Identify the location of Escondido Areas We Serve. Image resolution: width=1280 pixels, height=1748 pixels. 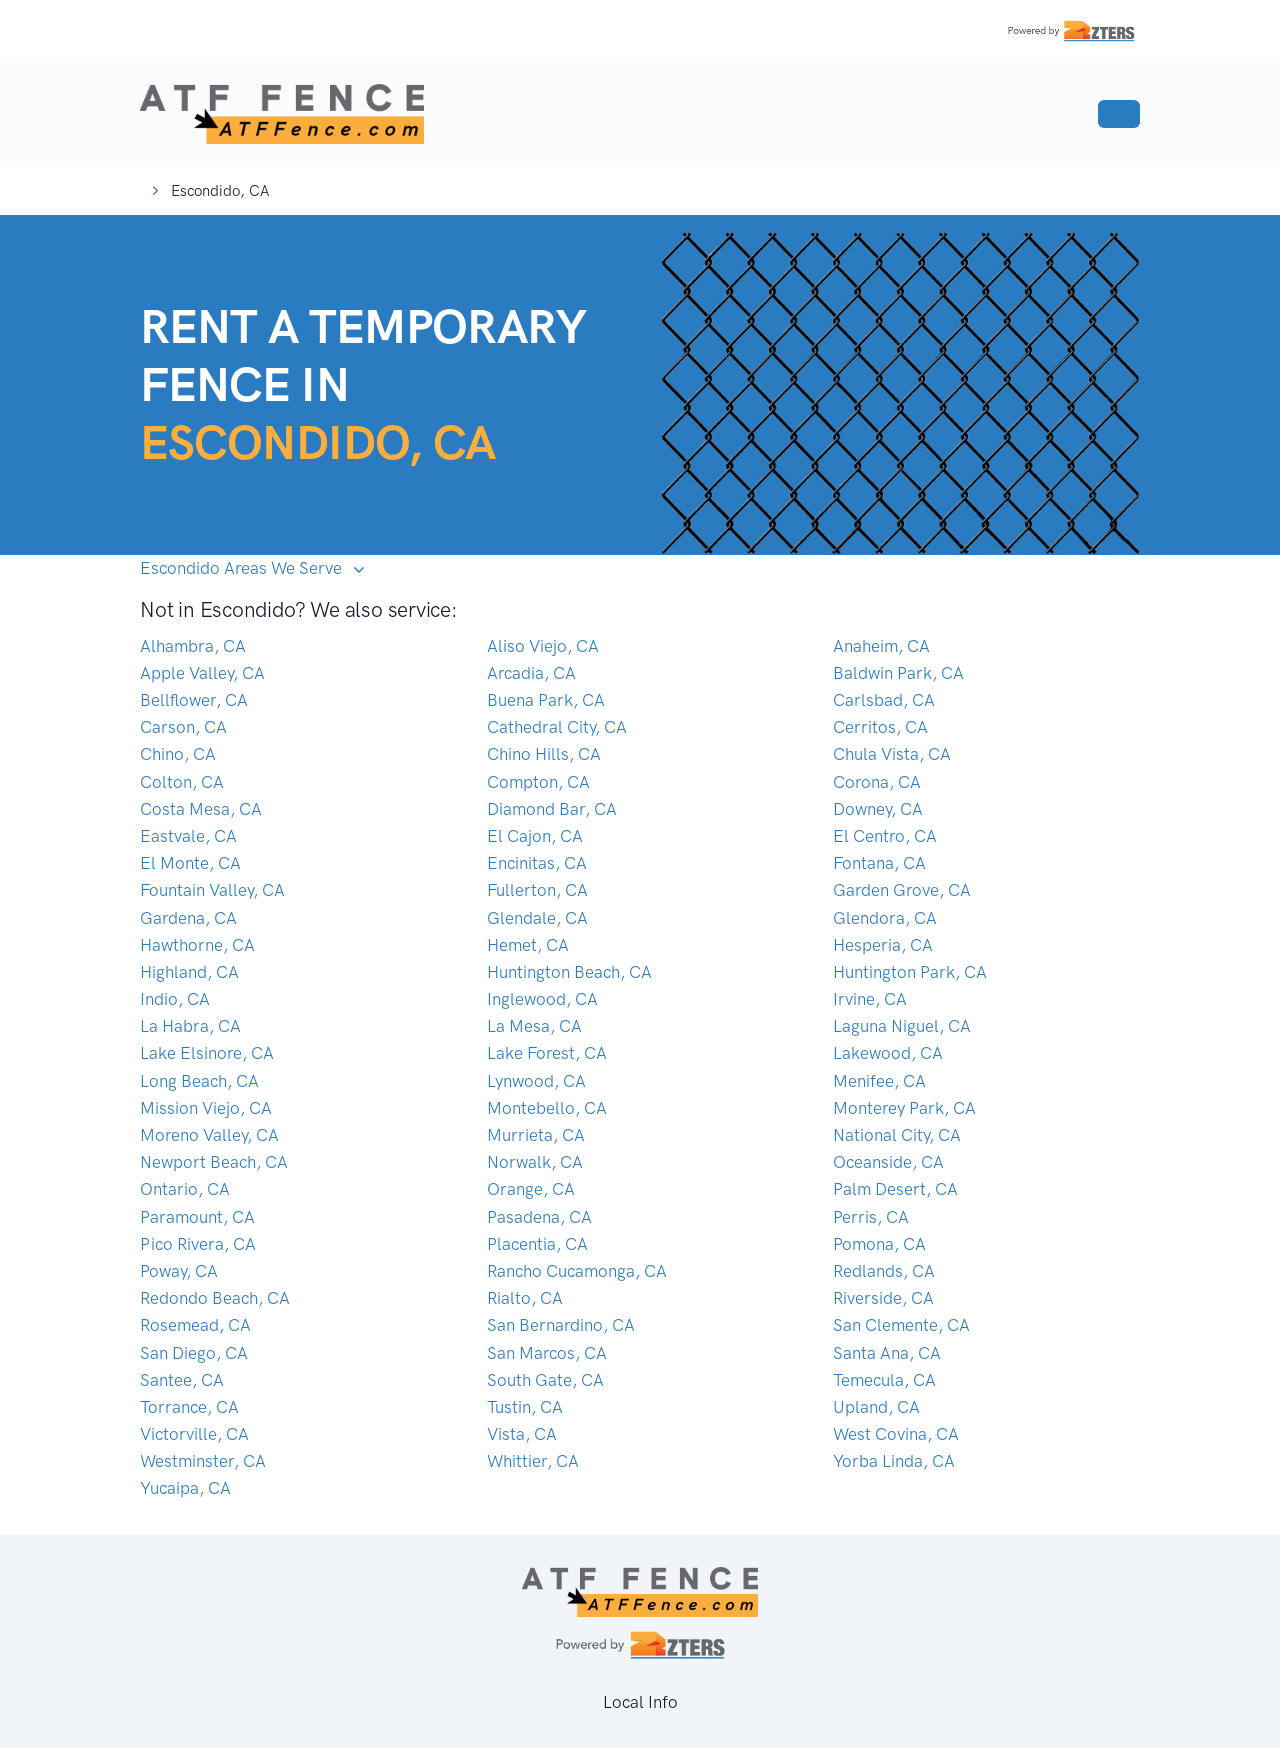
(243, 568).